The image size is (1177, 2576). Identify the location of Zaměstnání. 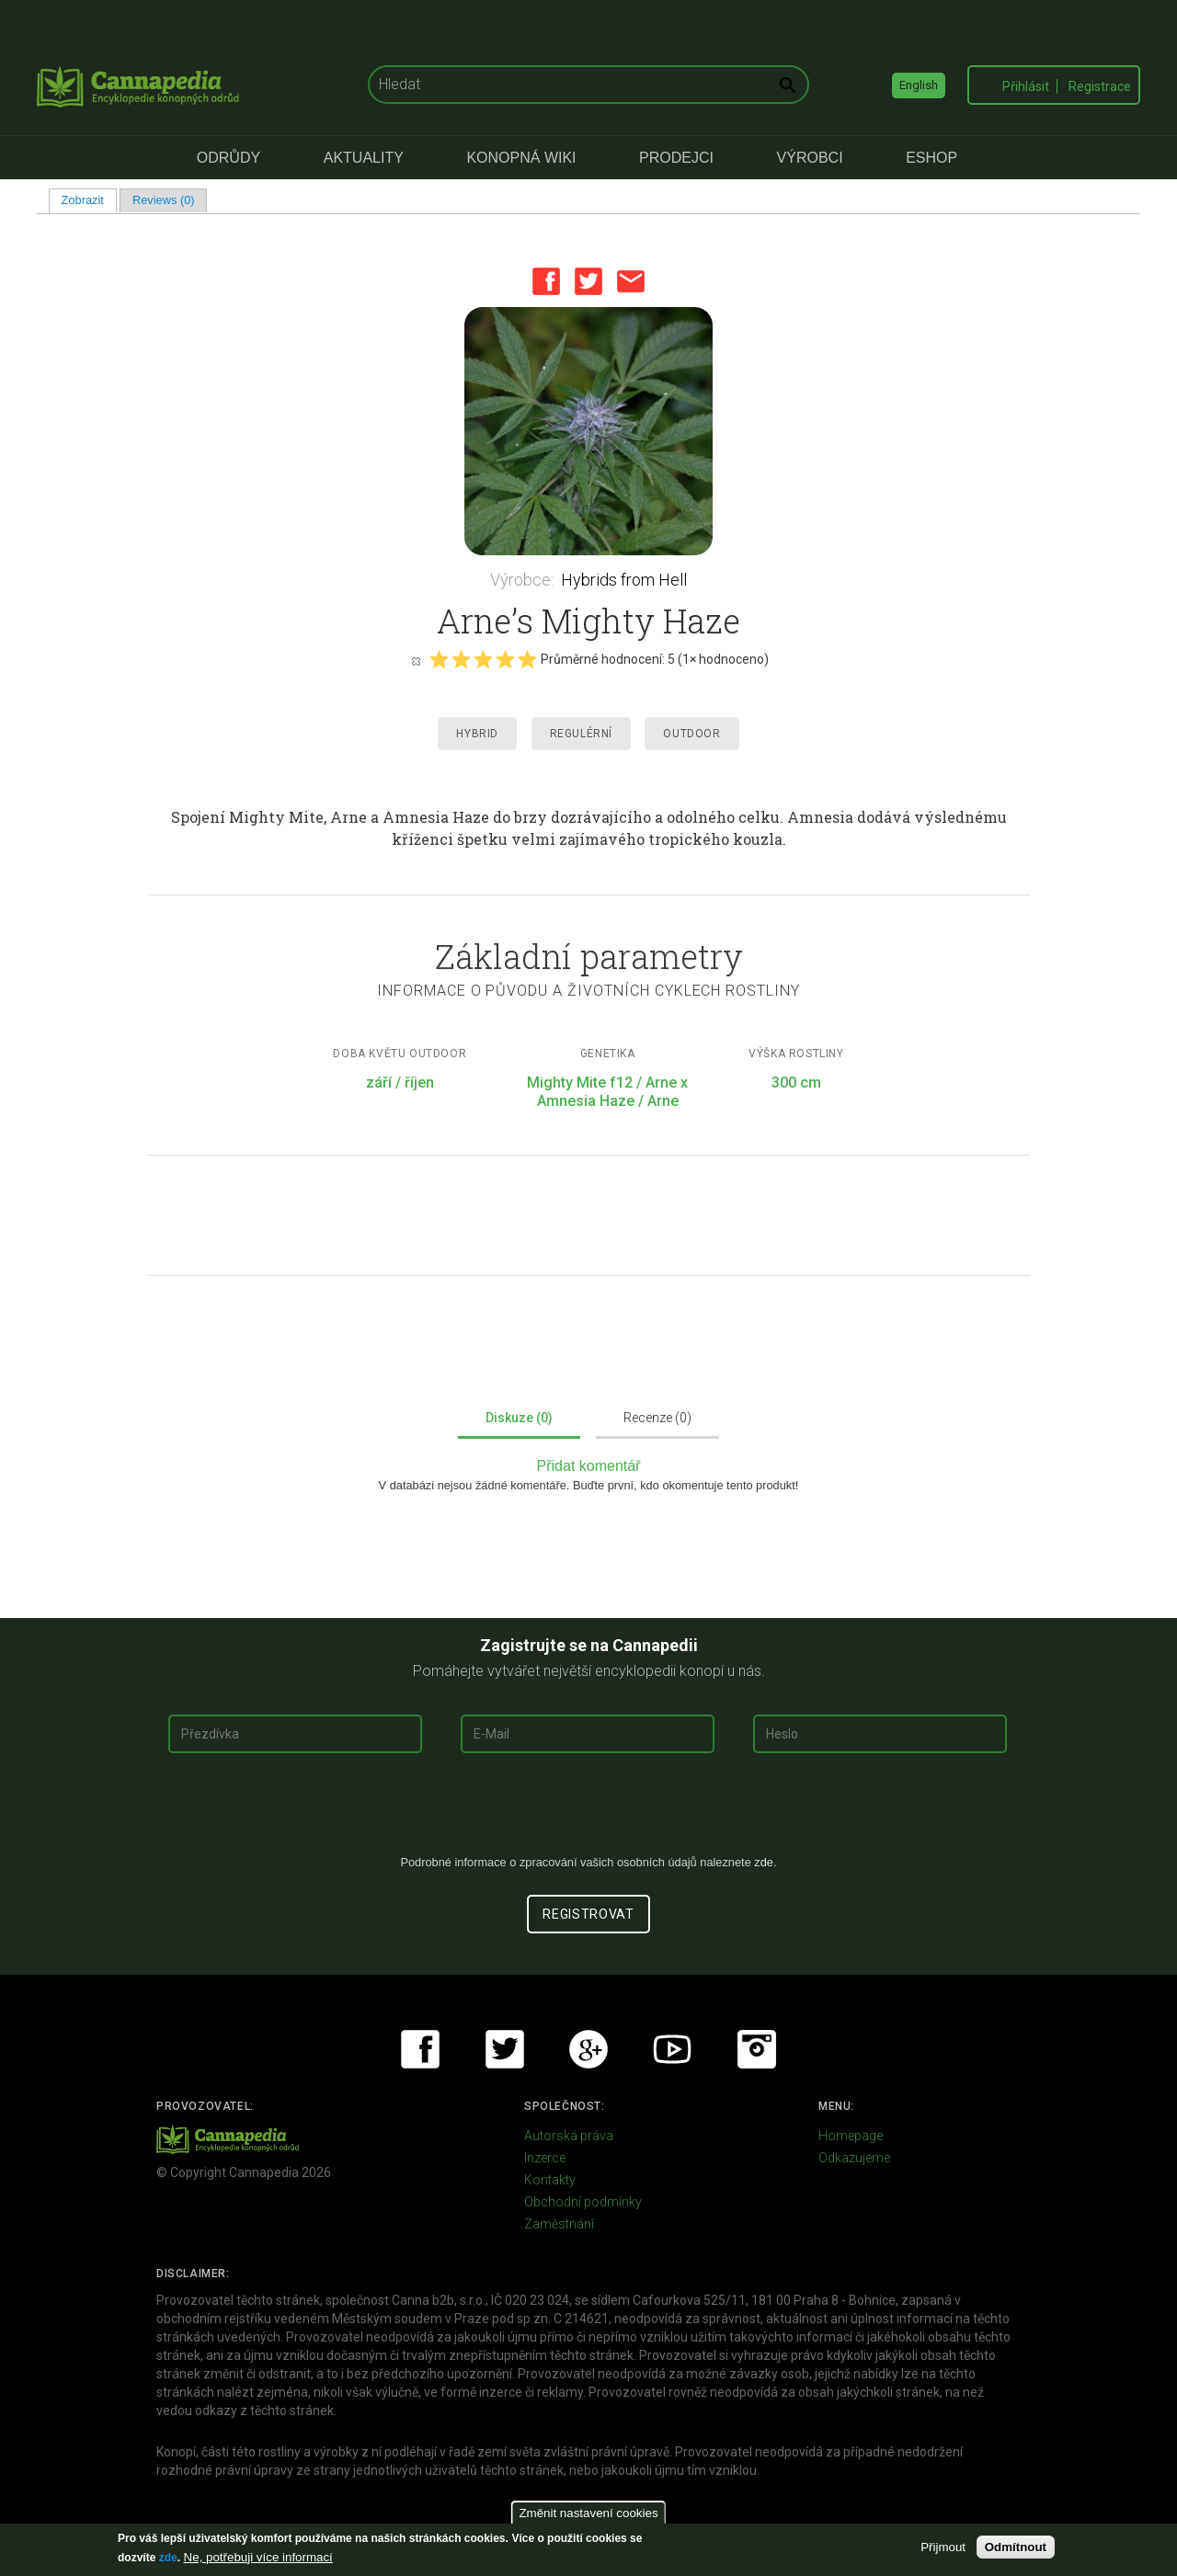
(559, 2224).